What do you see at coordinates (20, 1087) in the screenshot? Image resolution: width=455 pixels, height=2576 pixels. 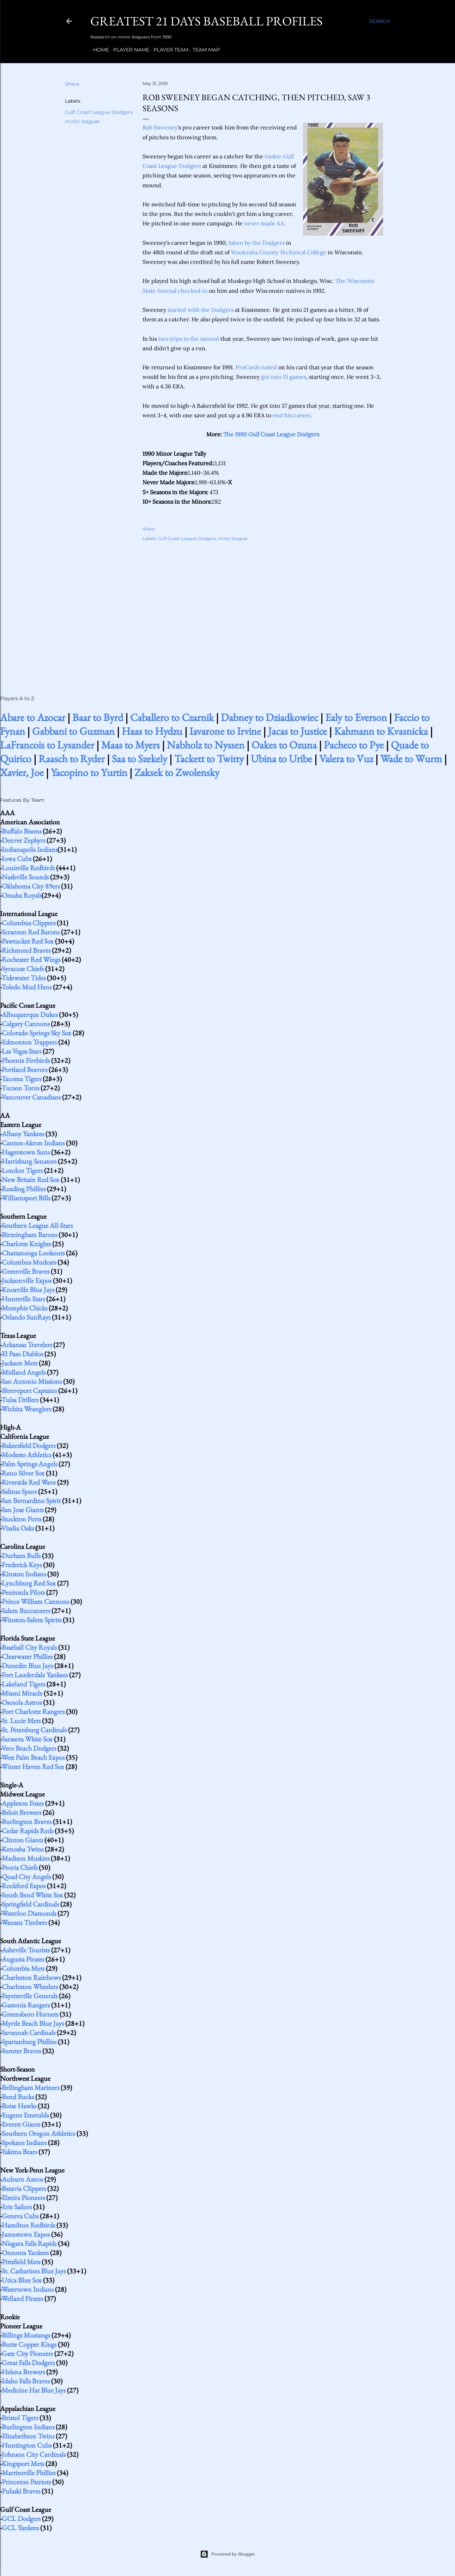 I see `Tucson Toros` at bounding box center [20, 1087].